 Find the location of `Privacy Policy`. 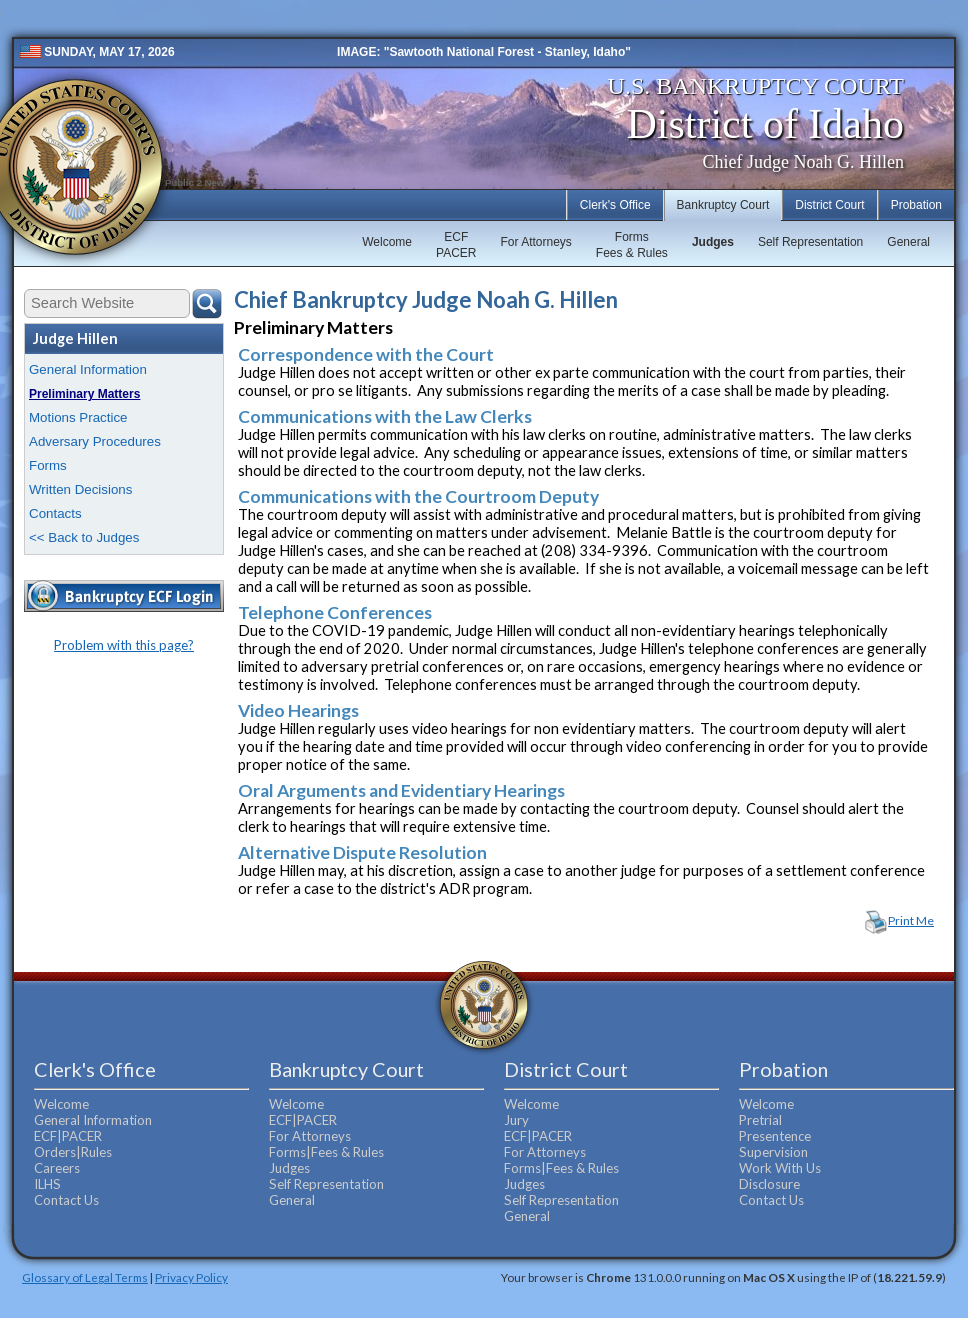

Privacy Policy is located at coordinates (191, 1277).